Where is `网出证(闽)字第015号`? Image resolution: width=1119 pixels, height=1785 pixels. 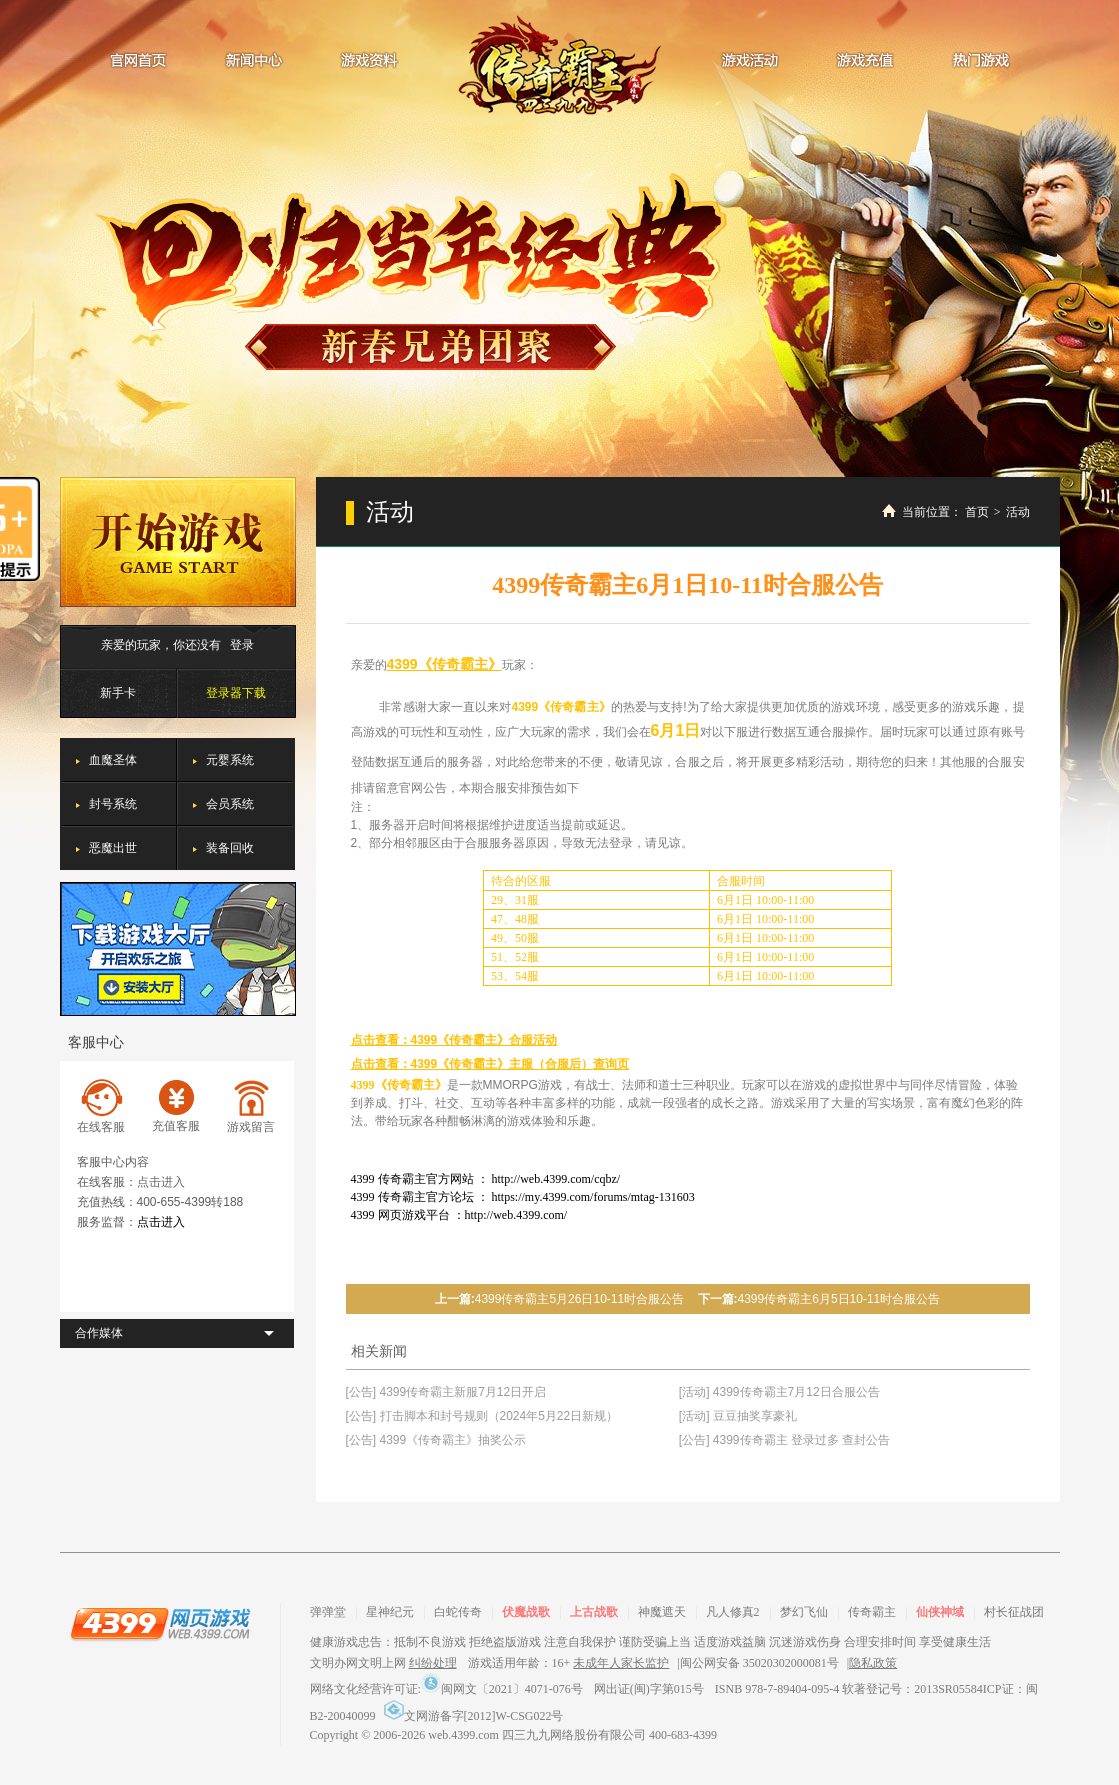 网出证(闽)字第015号 is located at coordinates (649, 1689).